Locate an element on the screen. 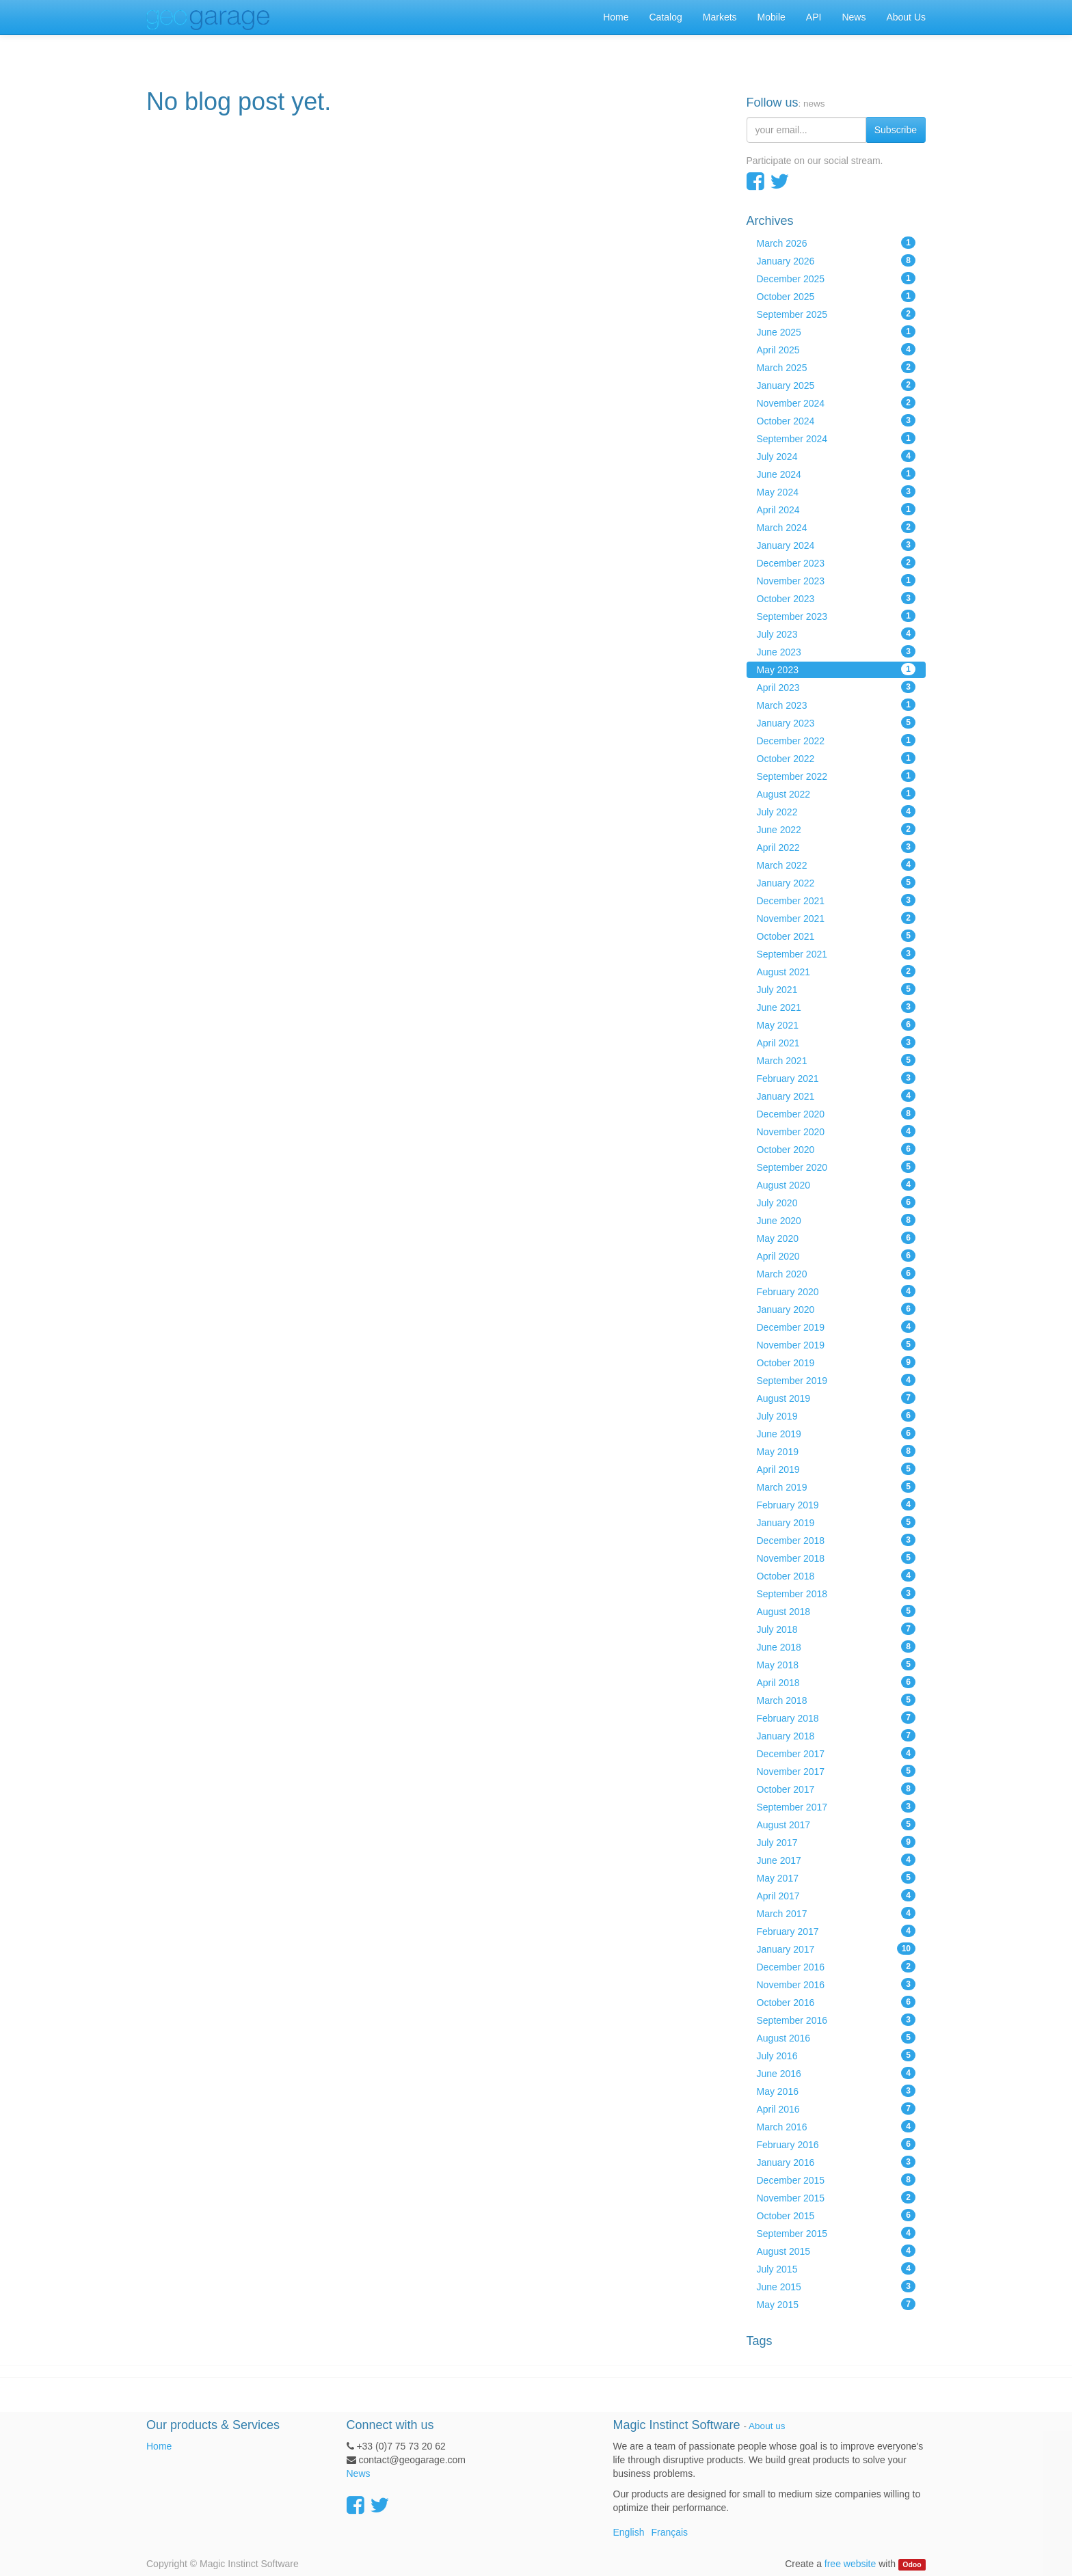 This screenshot has width=1072, height=2576. June 2024 is located at coordinates (836, 473).